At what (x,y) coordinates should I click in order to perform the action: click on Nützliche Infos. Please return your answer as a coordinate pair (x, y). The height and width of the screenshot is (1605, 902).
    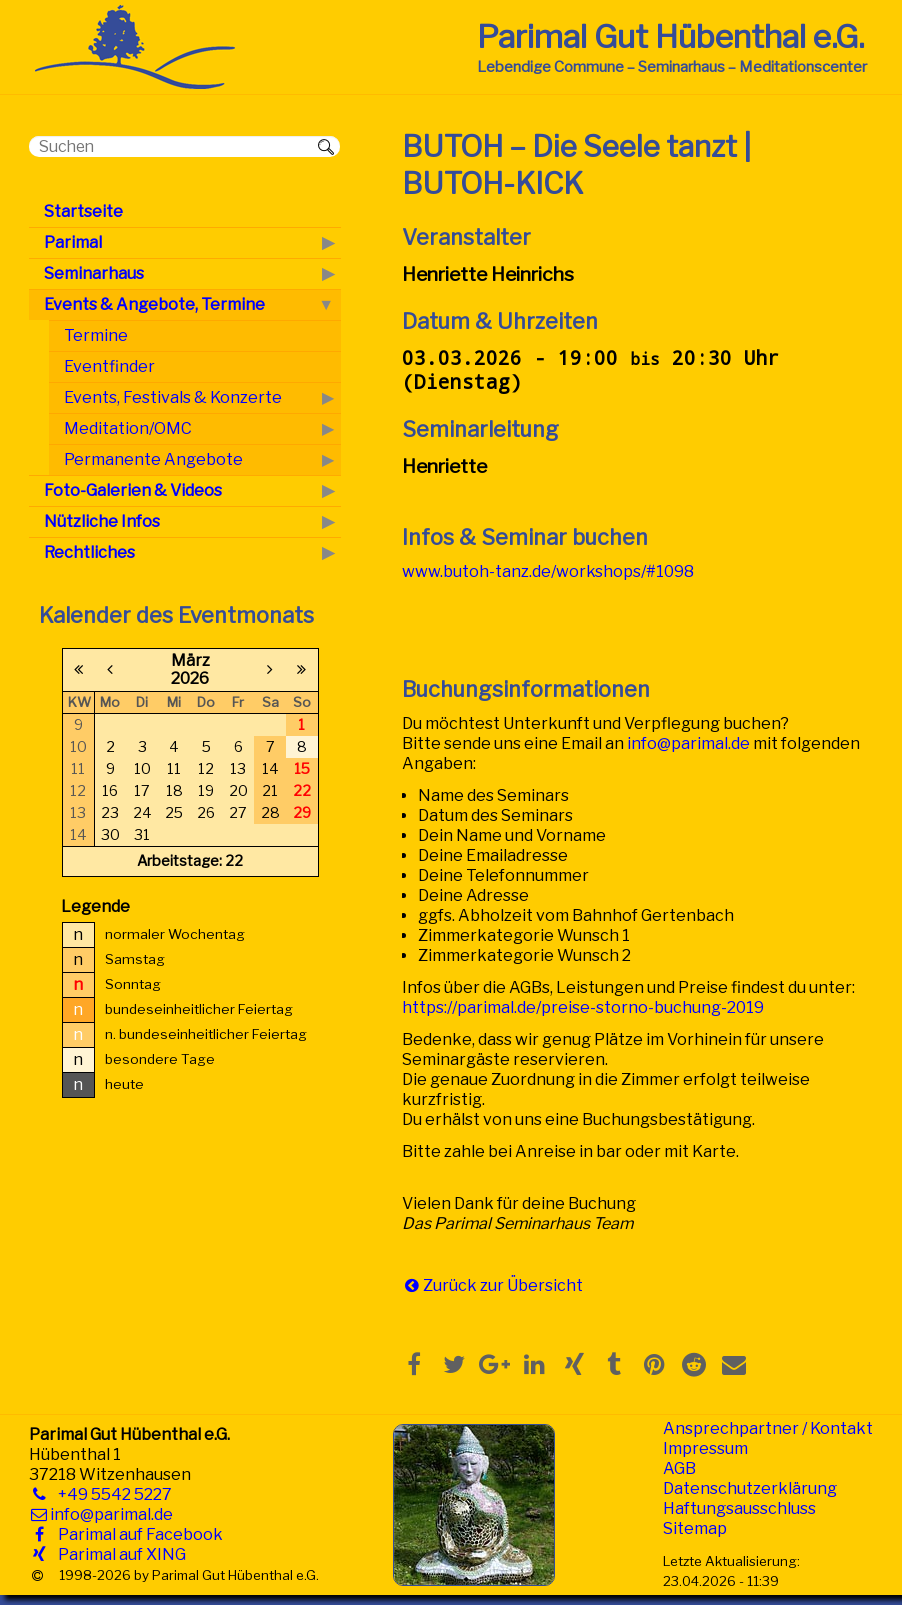
    Looking at the image, I should click on (102, 521).